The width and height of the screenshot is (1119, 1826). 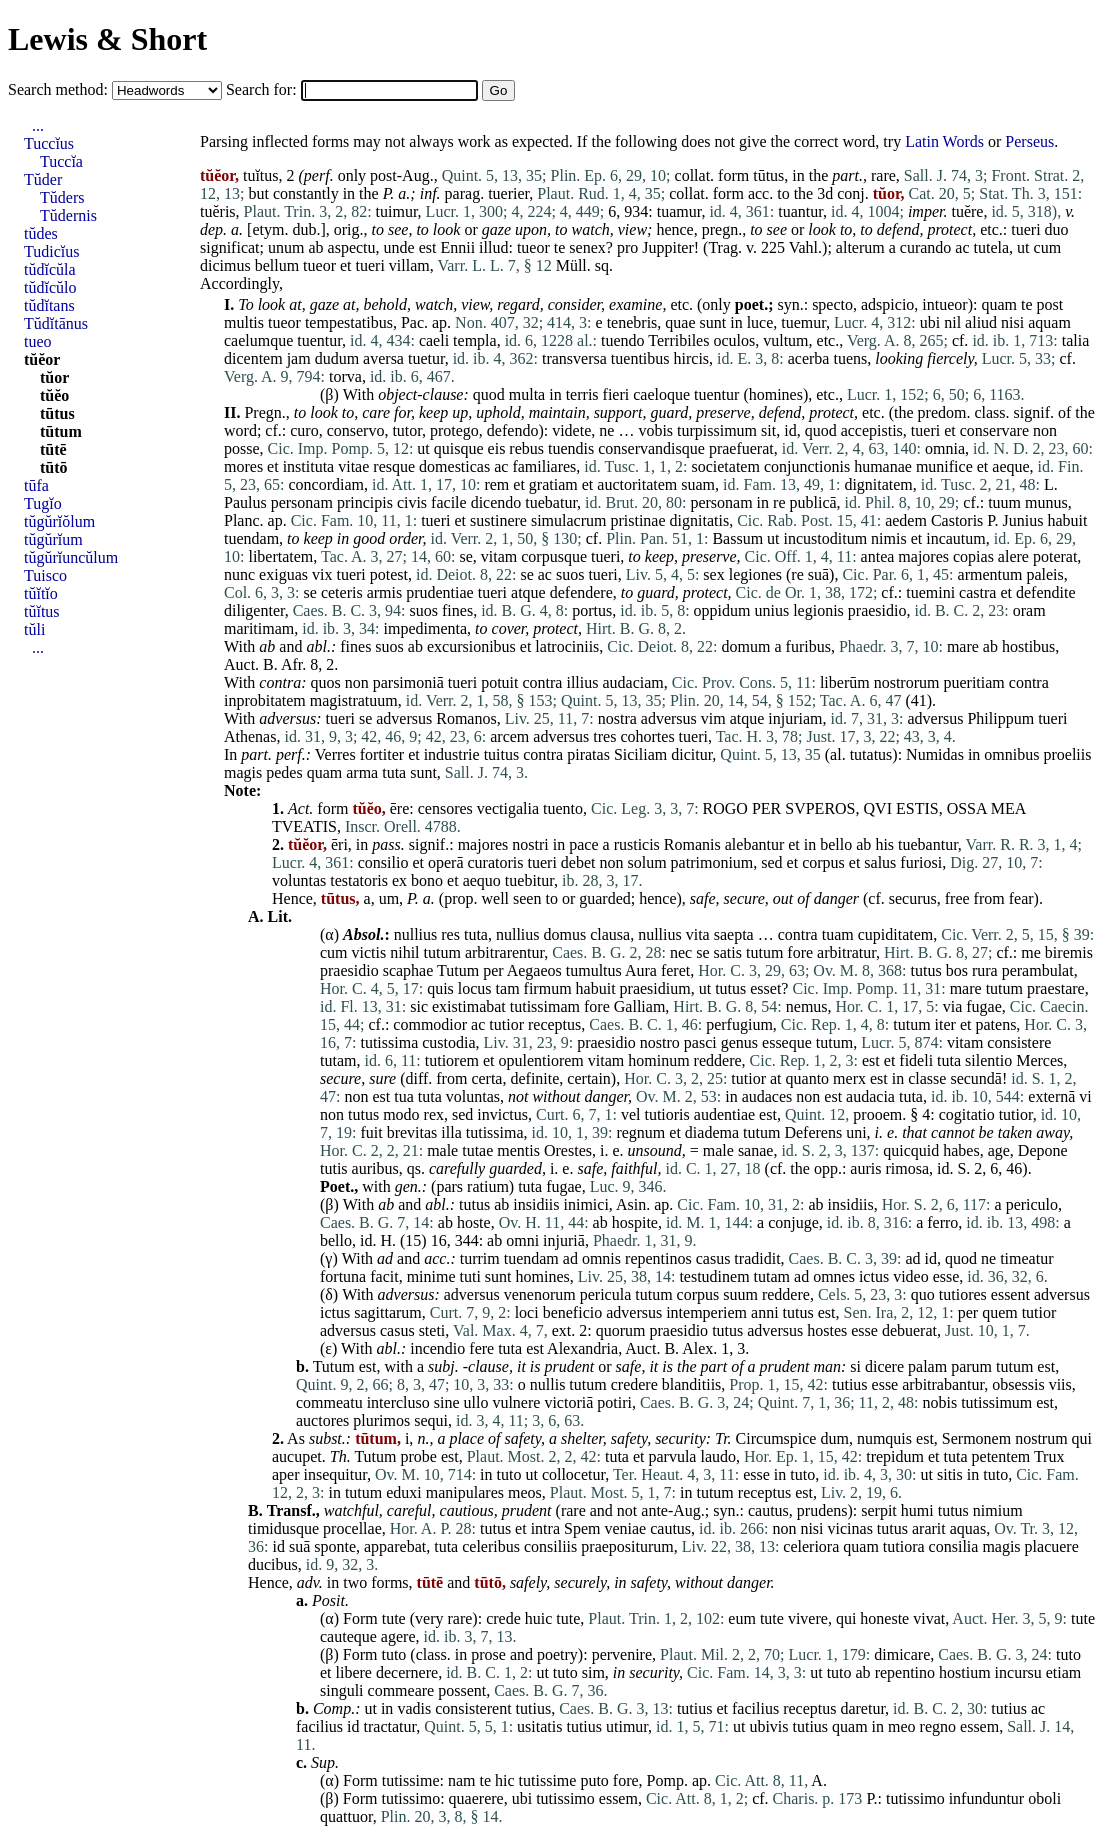 What do you see at coordinates (586, 1204) in the screenshot?
I see `inimici` at bounding box center [586, 1204].